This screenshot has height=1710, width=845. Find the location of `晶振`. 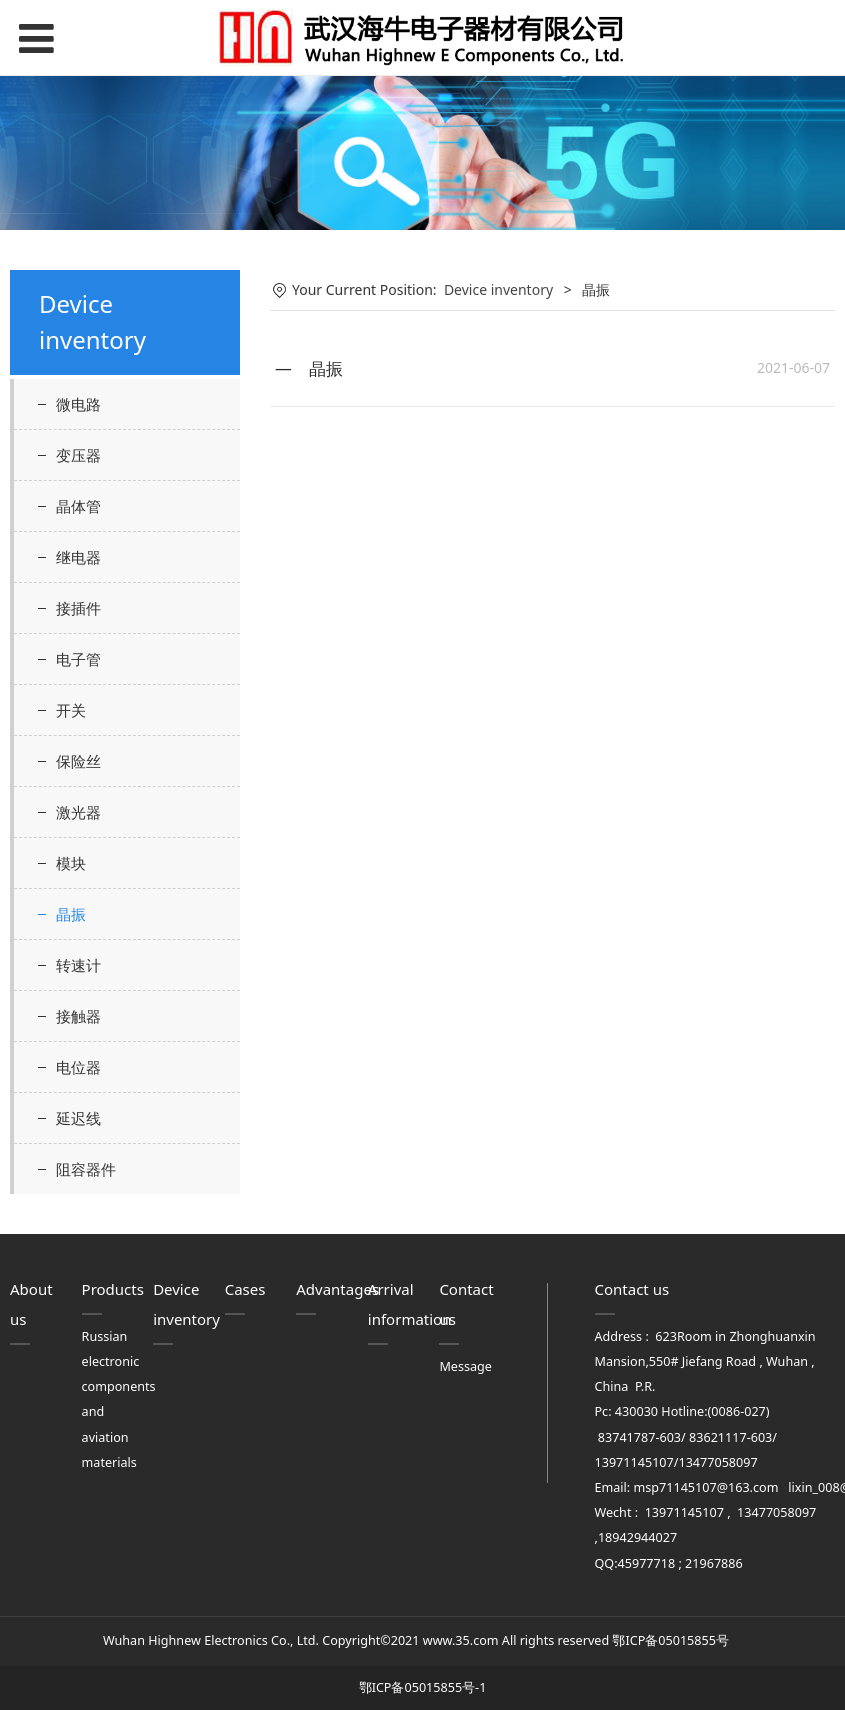

晶振 is located at coordinates (71, 914).